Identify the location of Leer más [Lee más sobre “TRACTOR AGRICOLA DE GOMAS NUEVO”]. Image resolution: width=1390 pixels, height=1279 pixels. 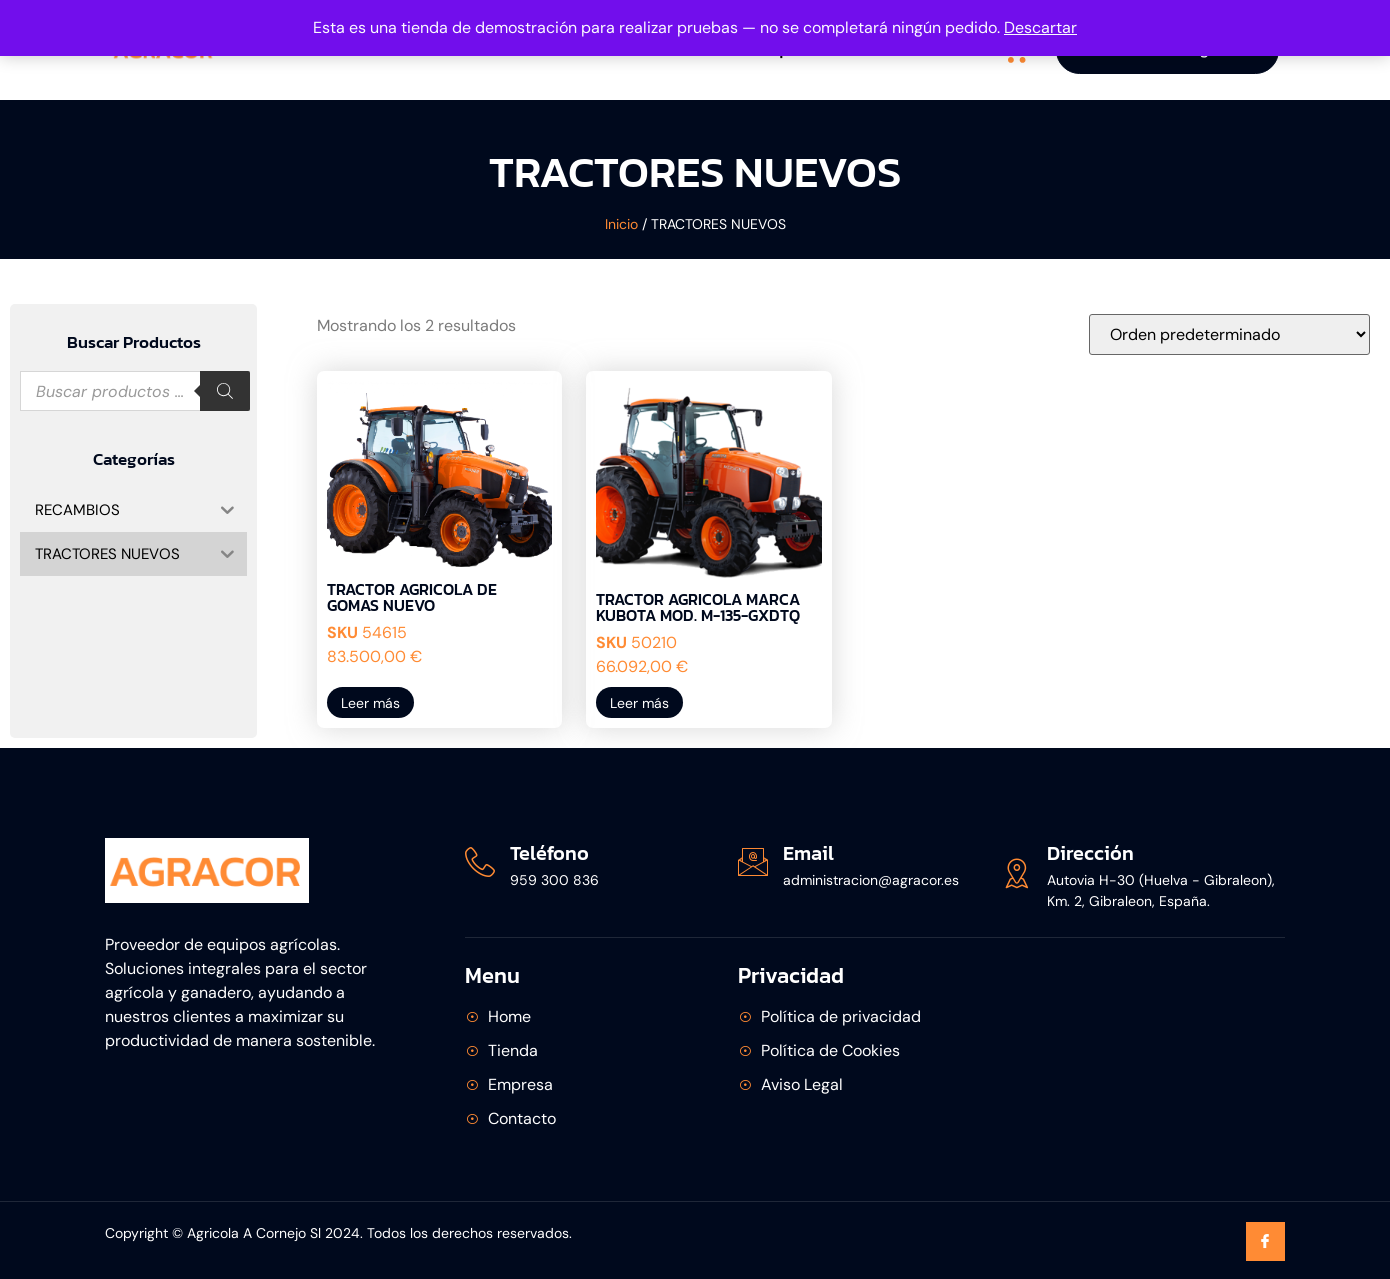
(370, 703).